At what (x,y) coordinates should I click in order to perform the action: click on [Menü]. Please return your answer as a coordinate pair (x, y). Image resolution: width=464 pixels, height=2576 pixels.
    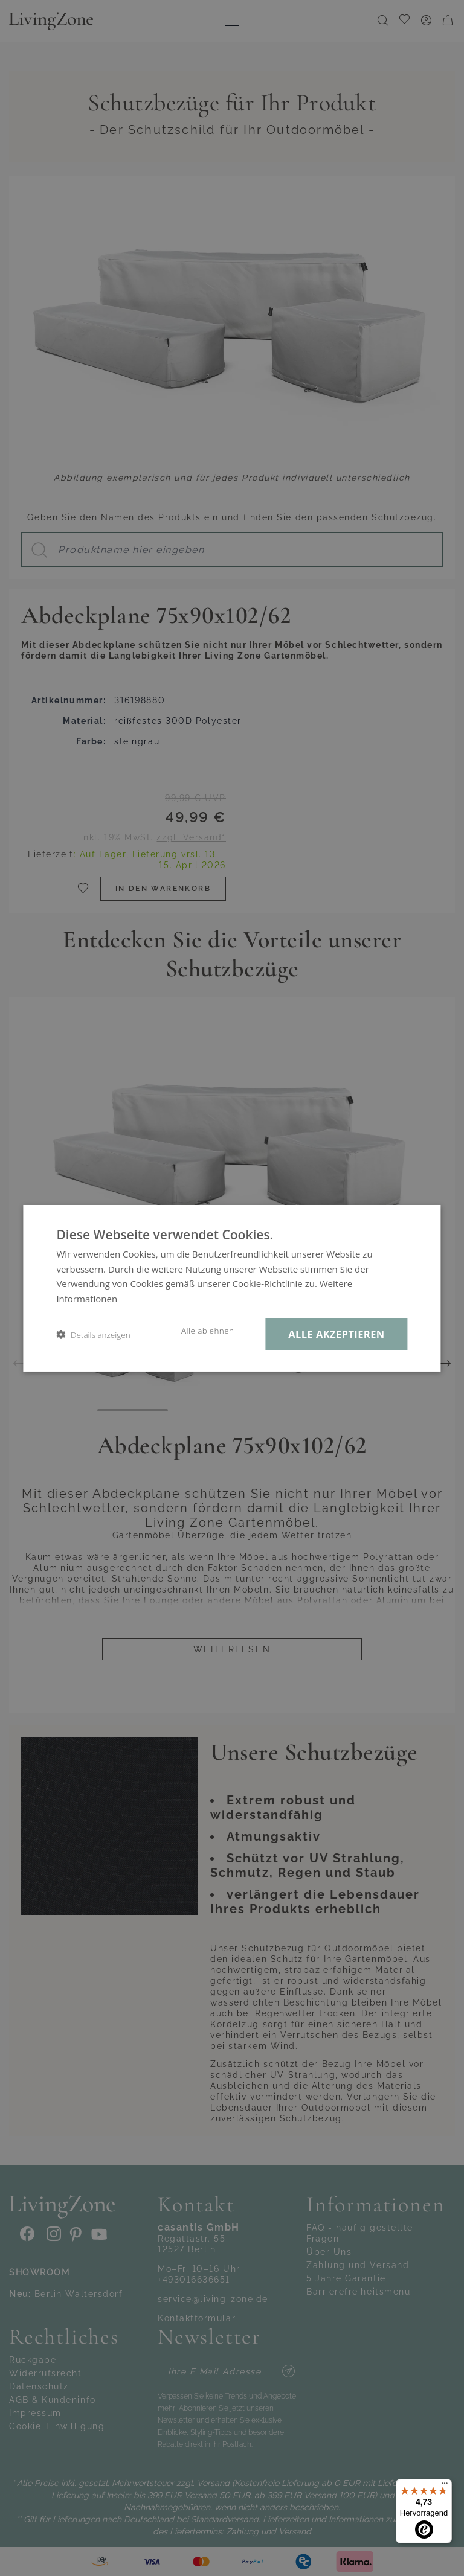
    Looking at the image, I should click on (444, 2486).